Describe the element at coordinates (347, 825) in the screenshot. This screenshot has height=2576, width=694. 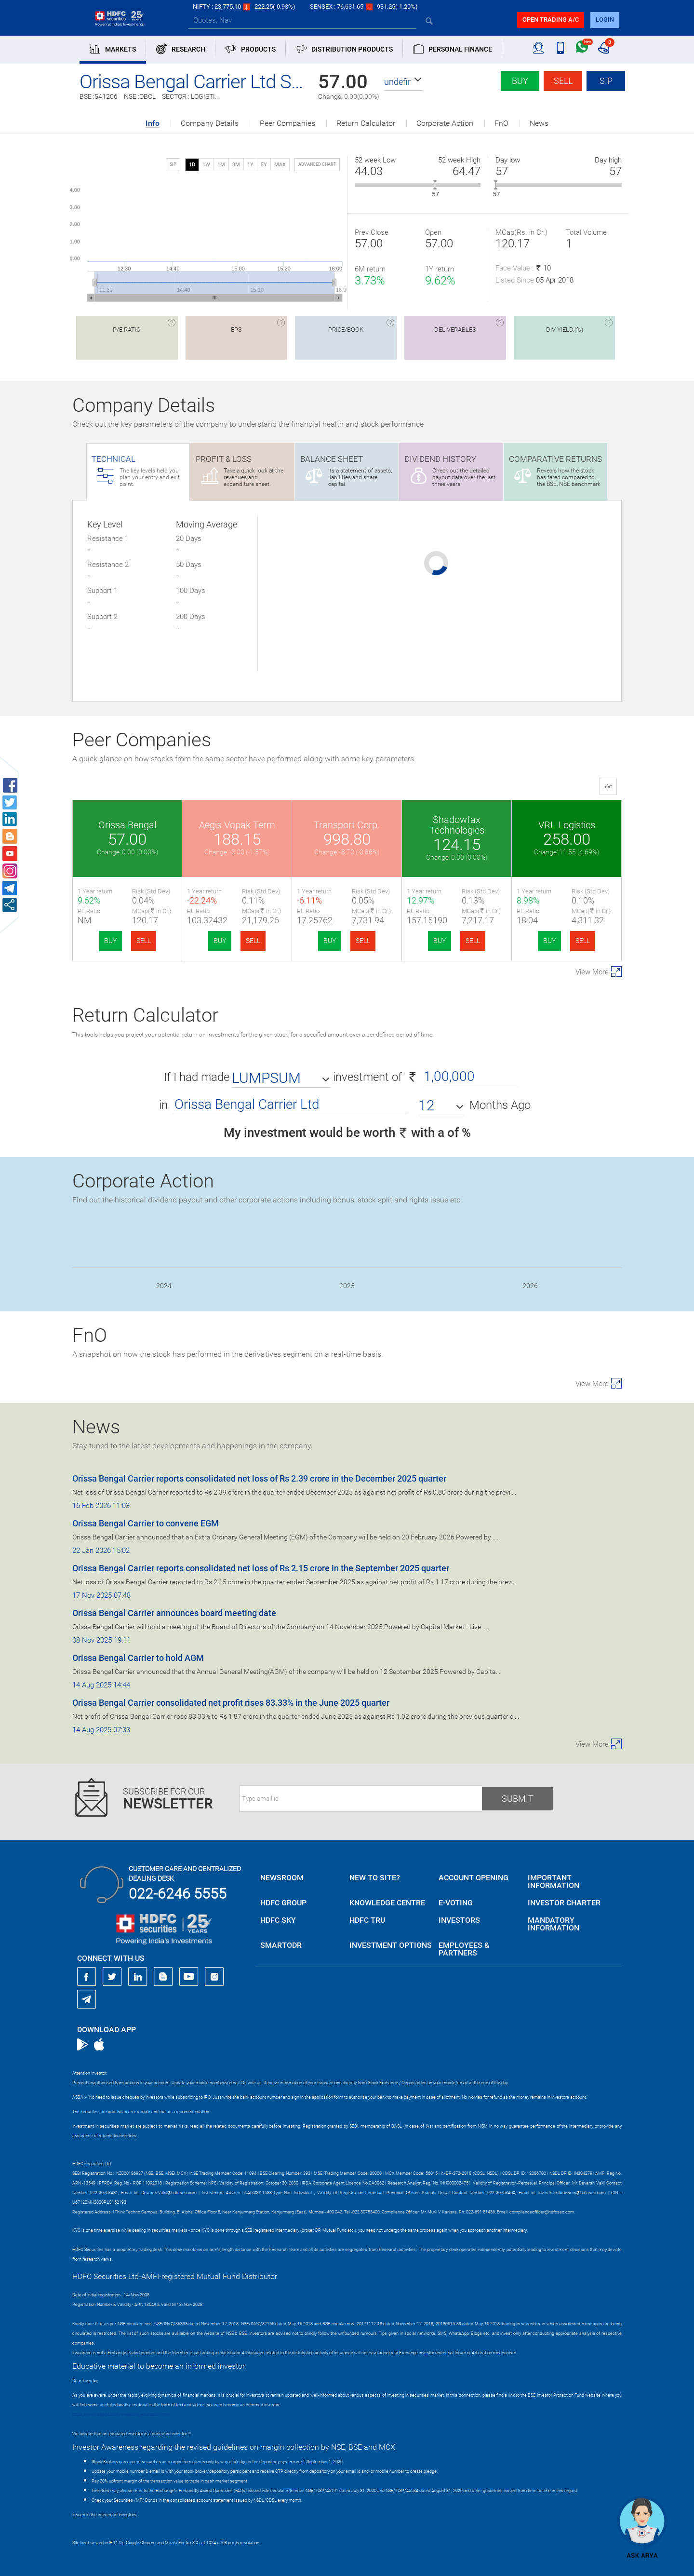
I see `Transport Corp.` at that location.